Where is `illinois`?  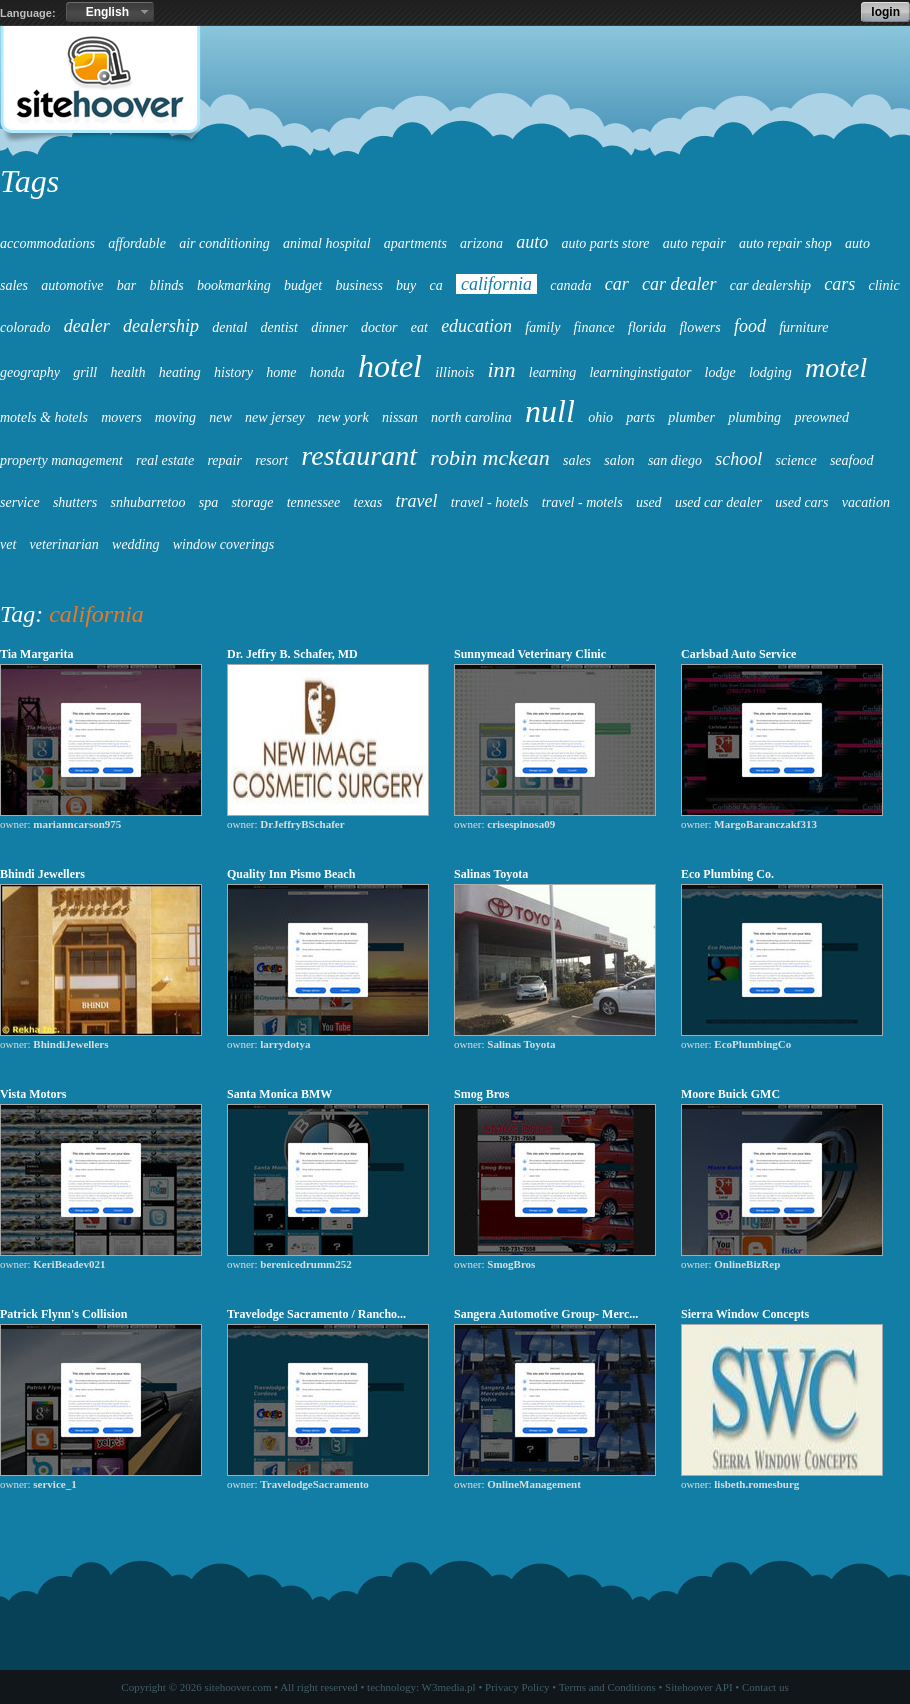
illinois is located at coordinates (454, 372).